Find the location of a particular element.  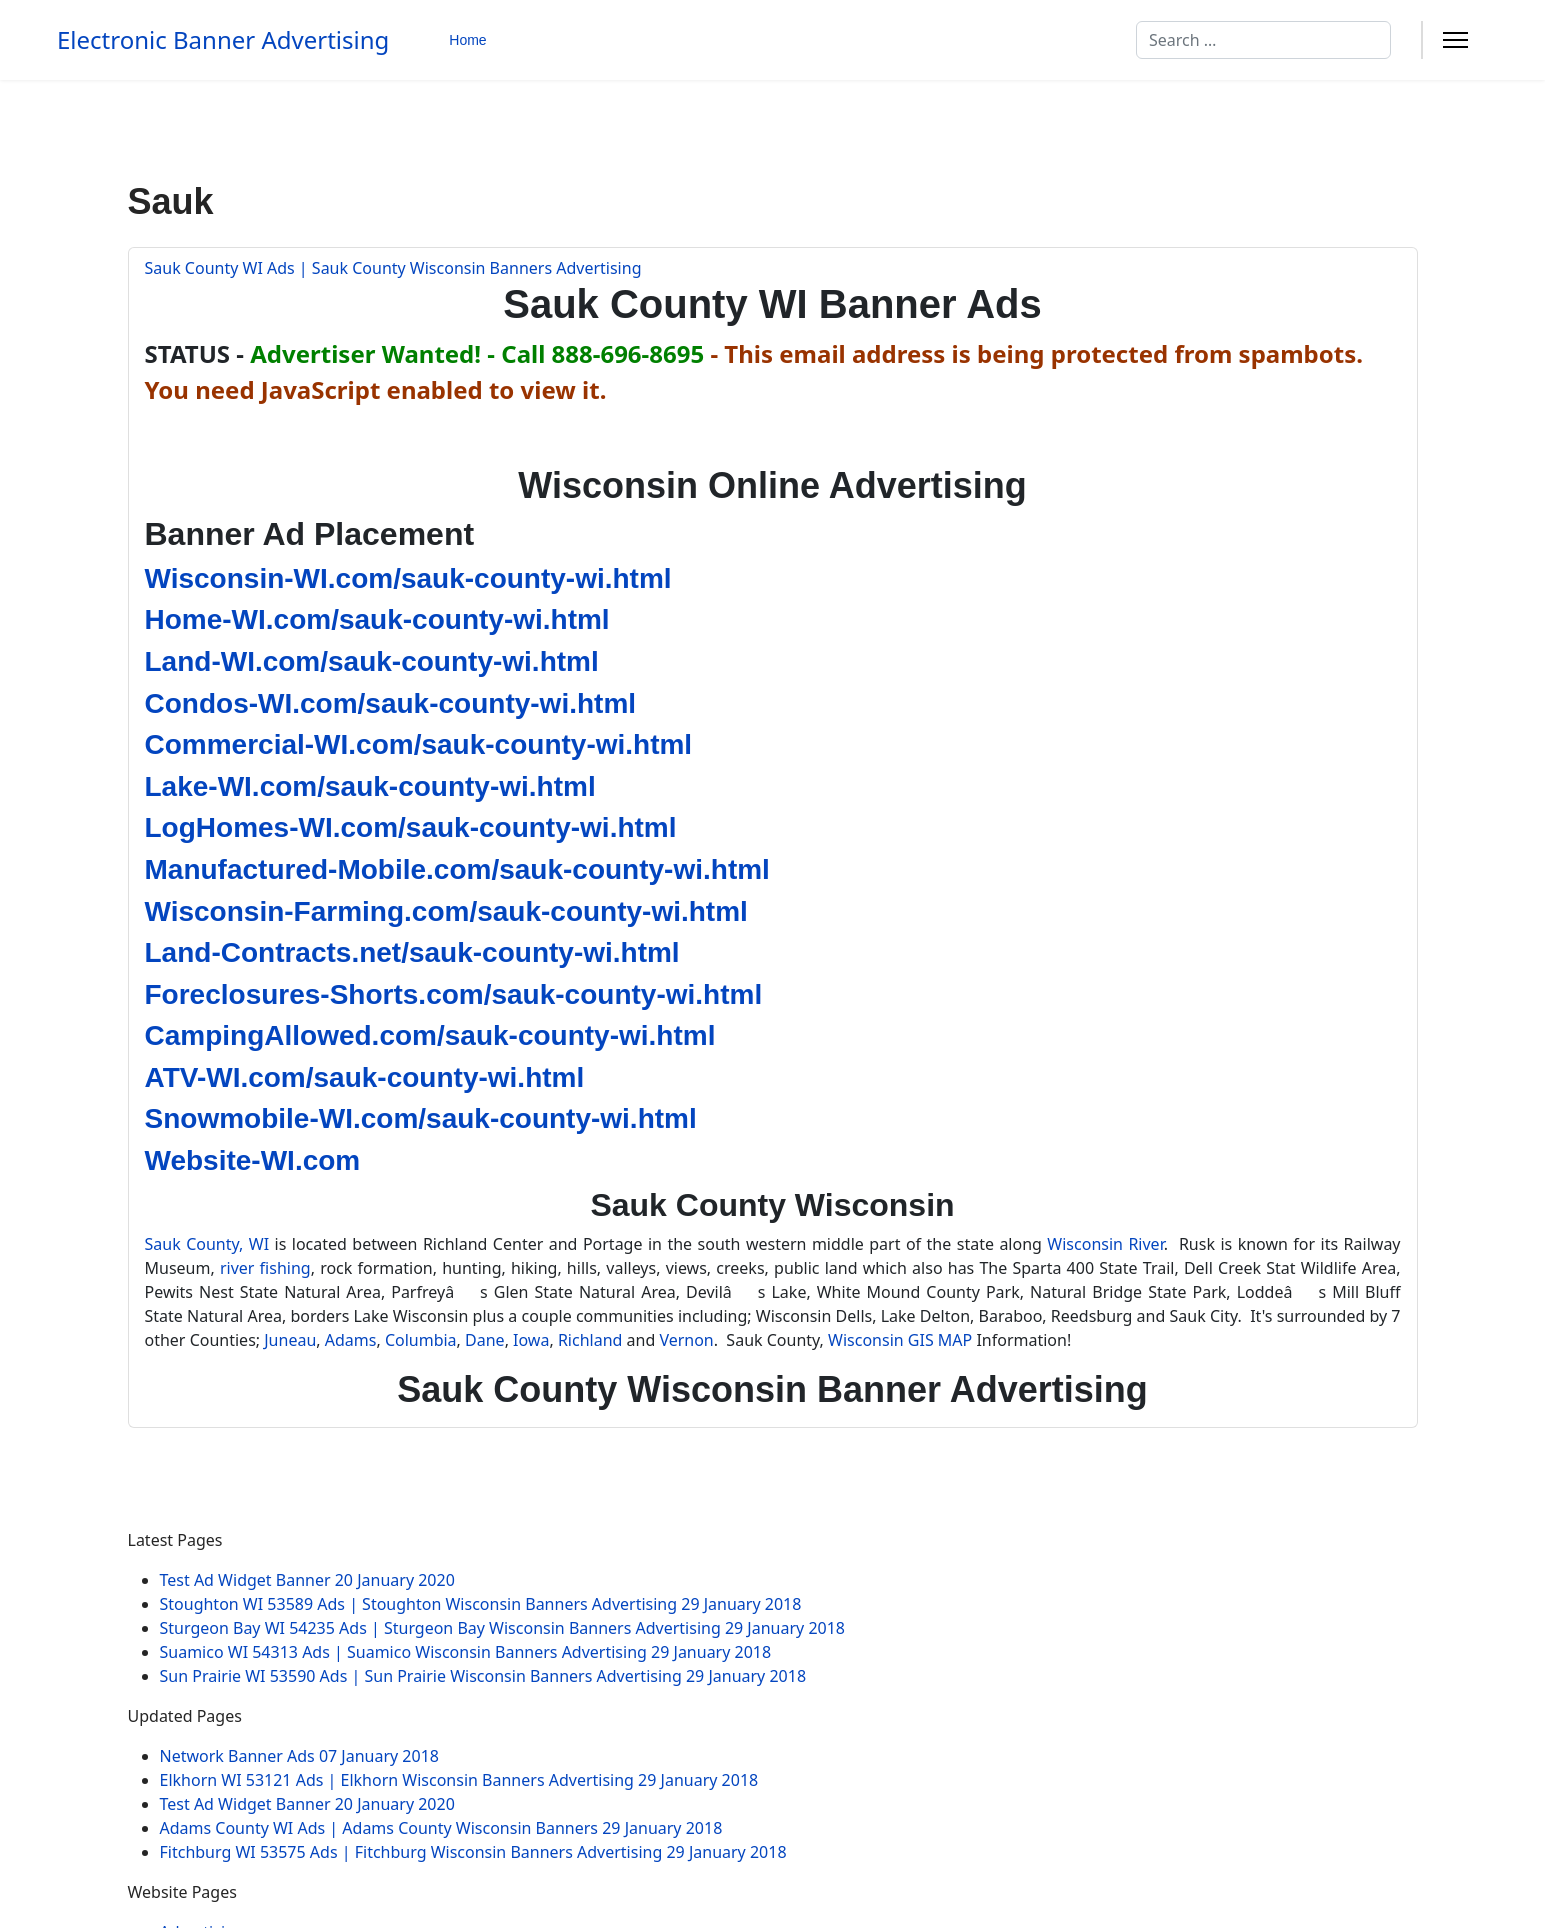

Adams County WI Ads | Adams County Wisconsin Banners is located at coordinates (441, 1828).